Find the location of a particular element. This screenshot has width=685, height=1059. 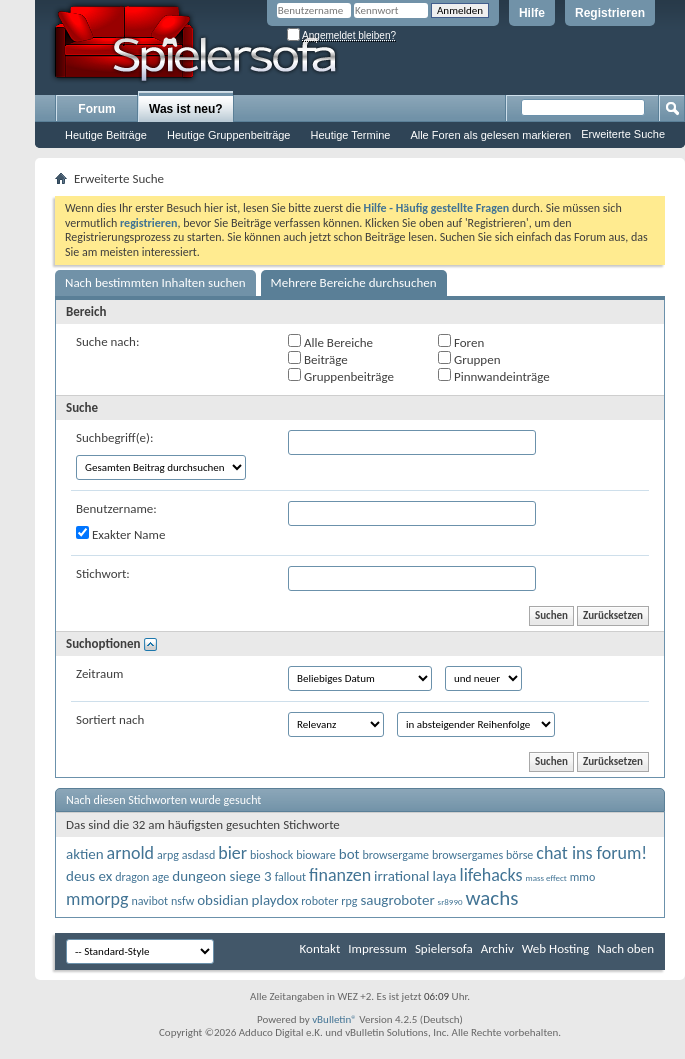

fallout is located at coordinates (290, 877).